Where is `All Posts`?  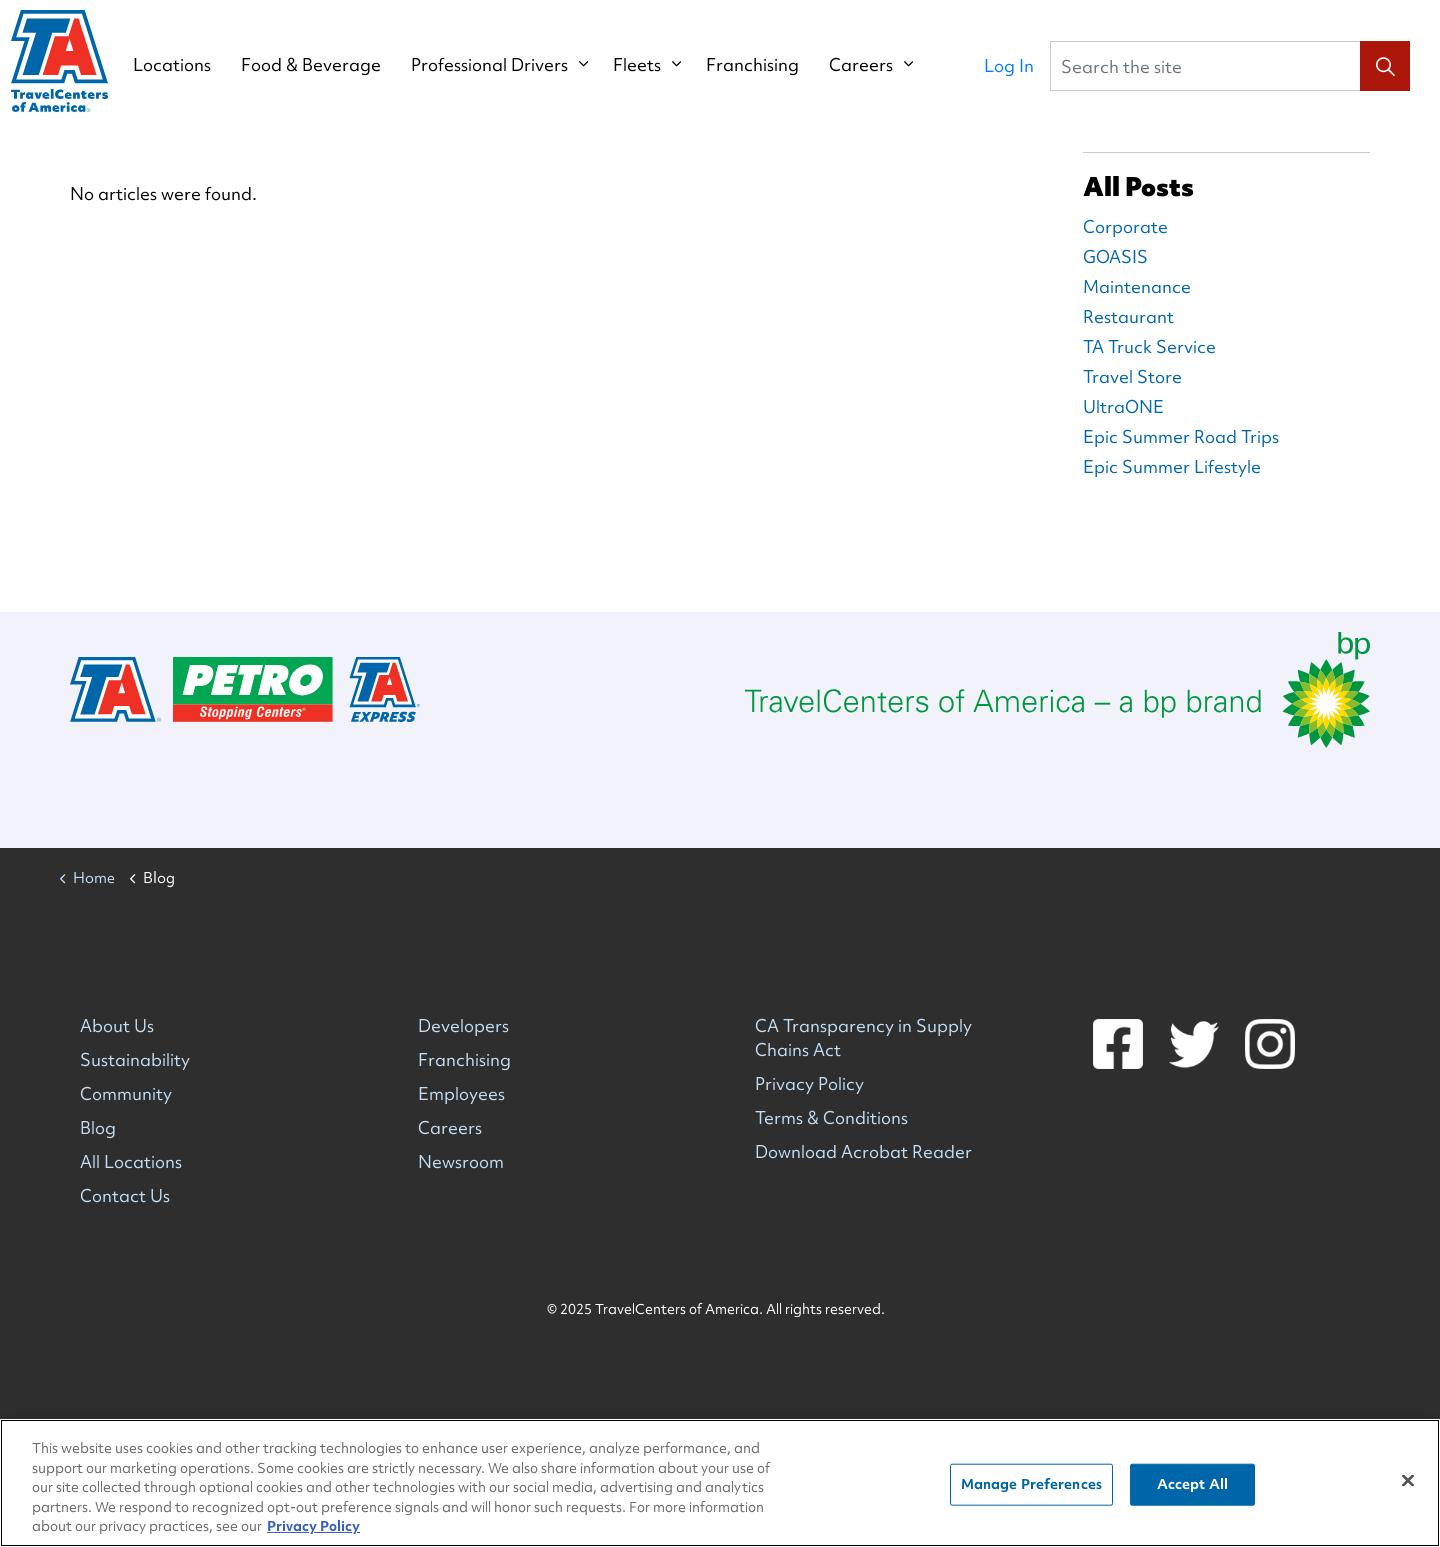 All Posts is located at coordinates (1138, 187).